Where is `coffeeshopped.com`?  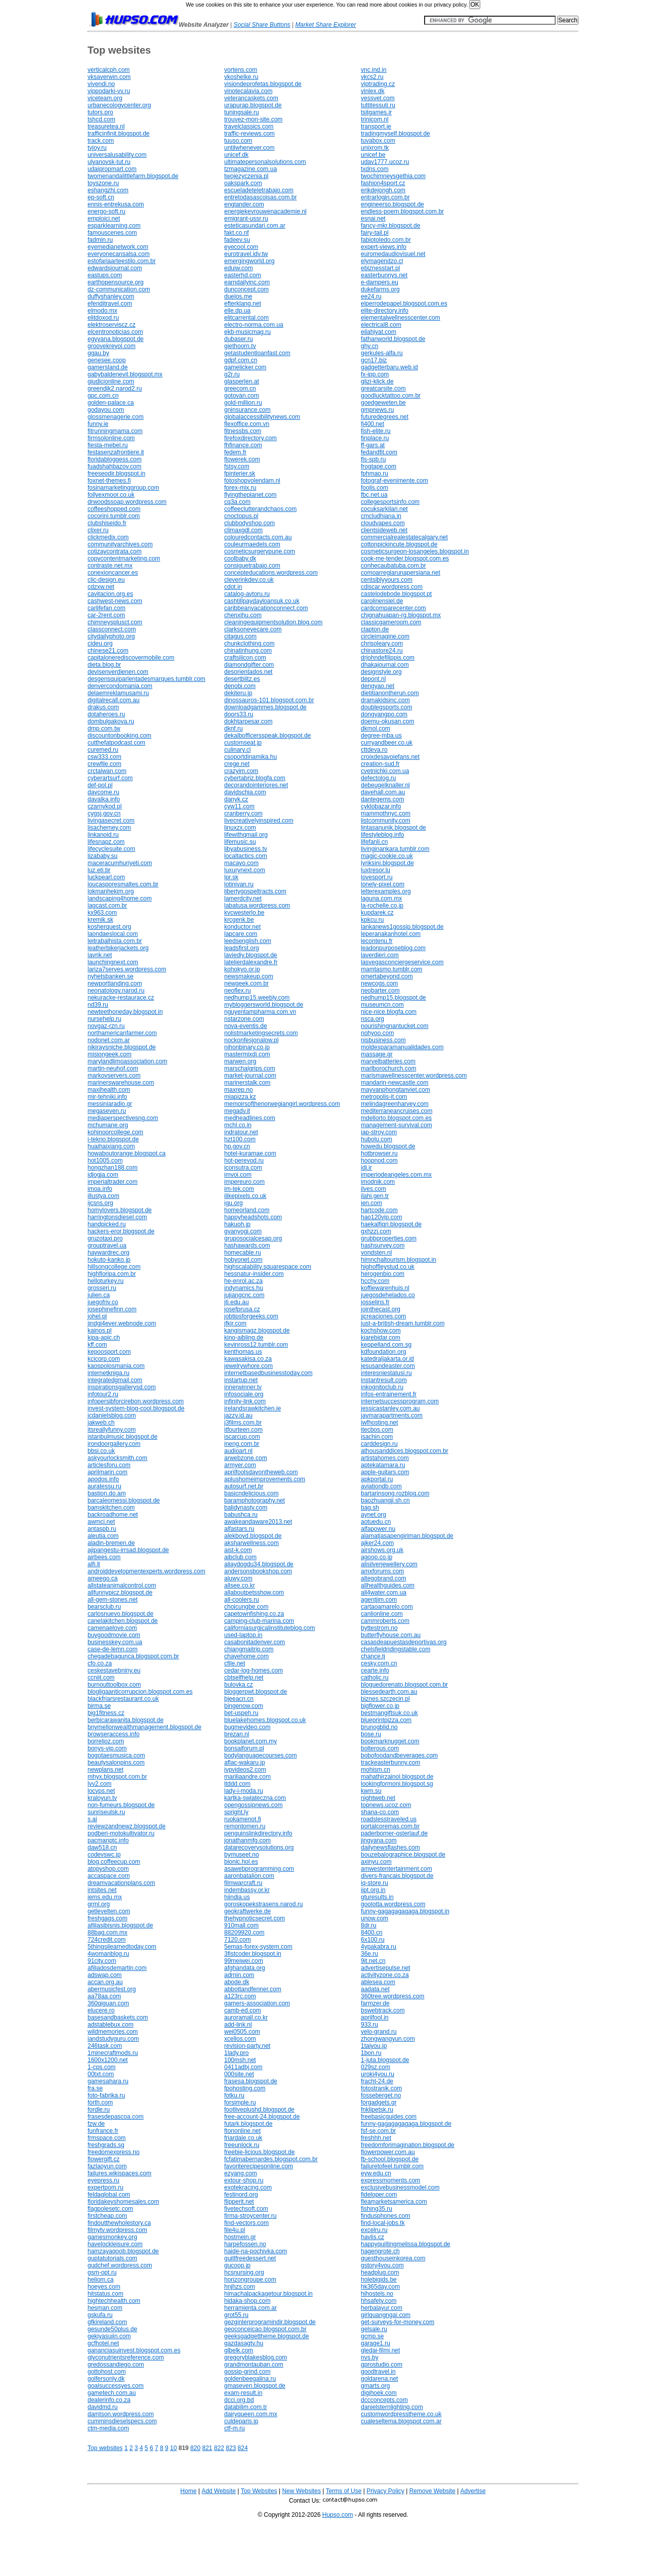
coffeeshopped.com is located at coordinates (114, 508).